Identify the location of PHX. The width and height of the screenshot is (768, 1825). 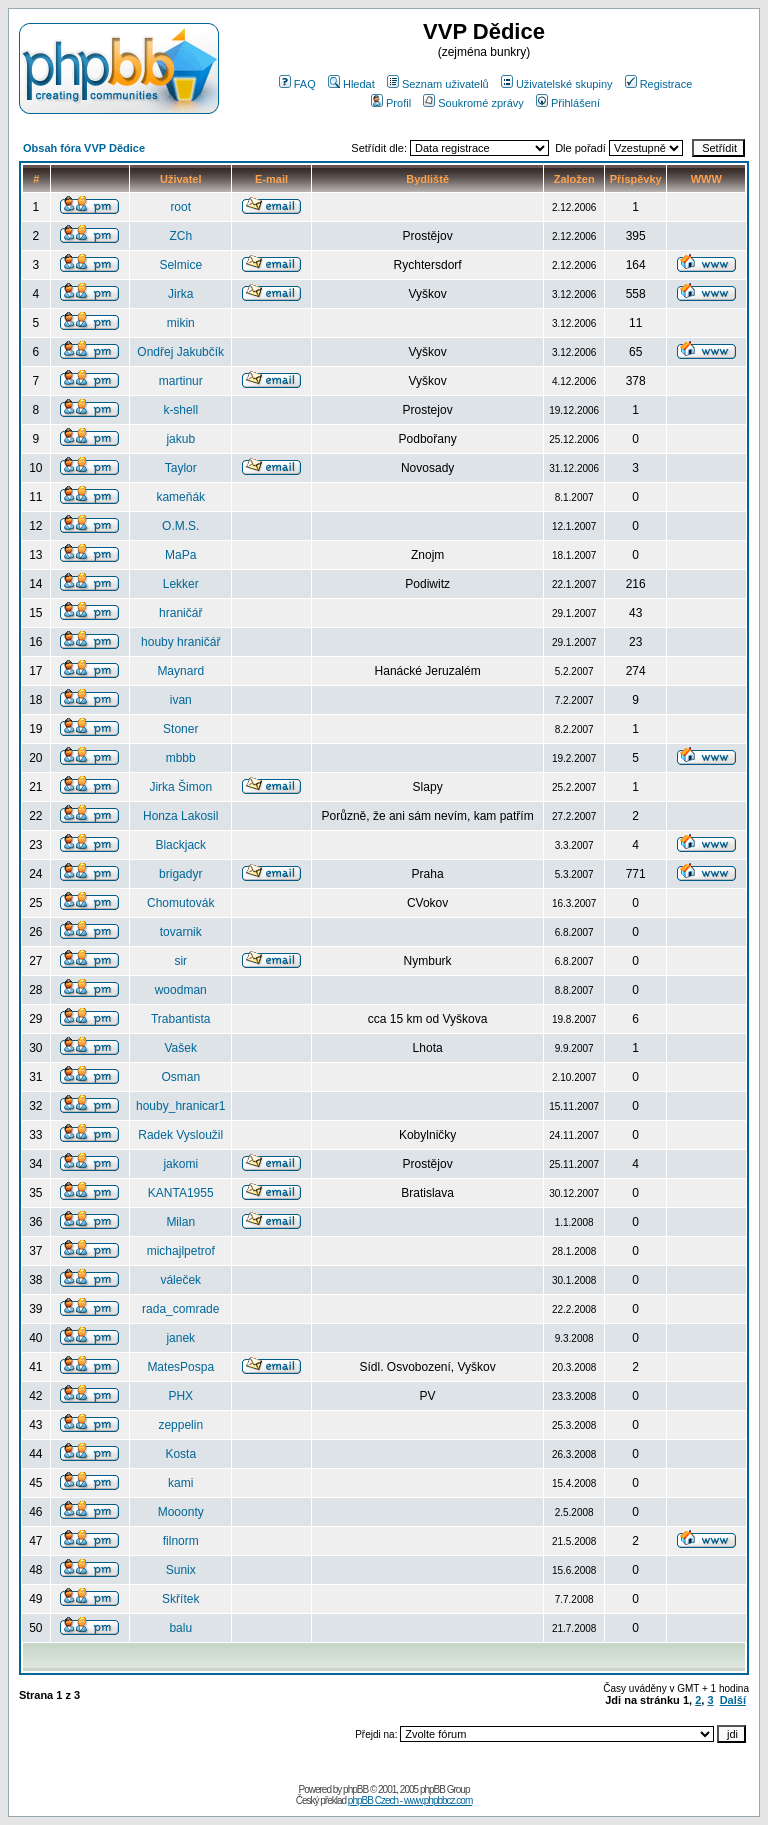
(180, 1396).